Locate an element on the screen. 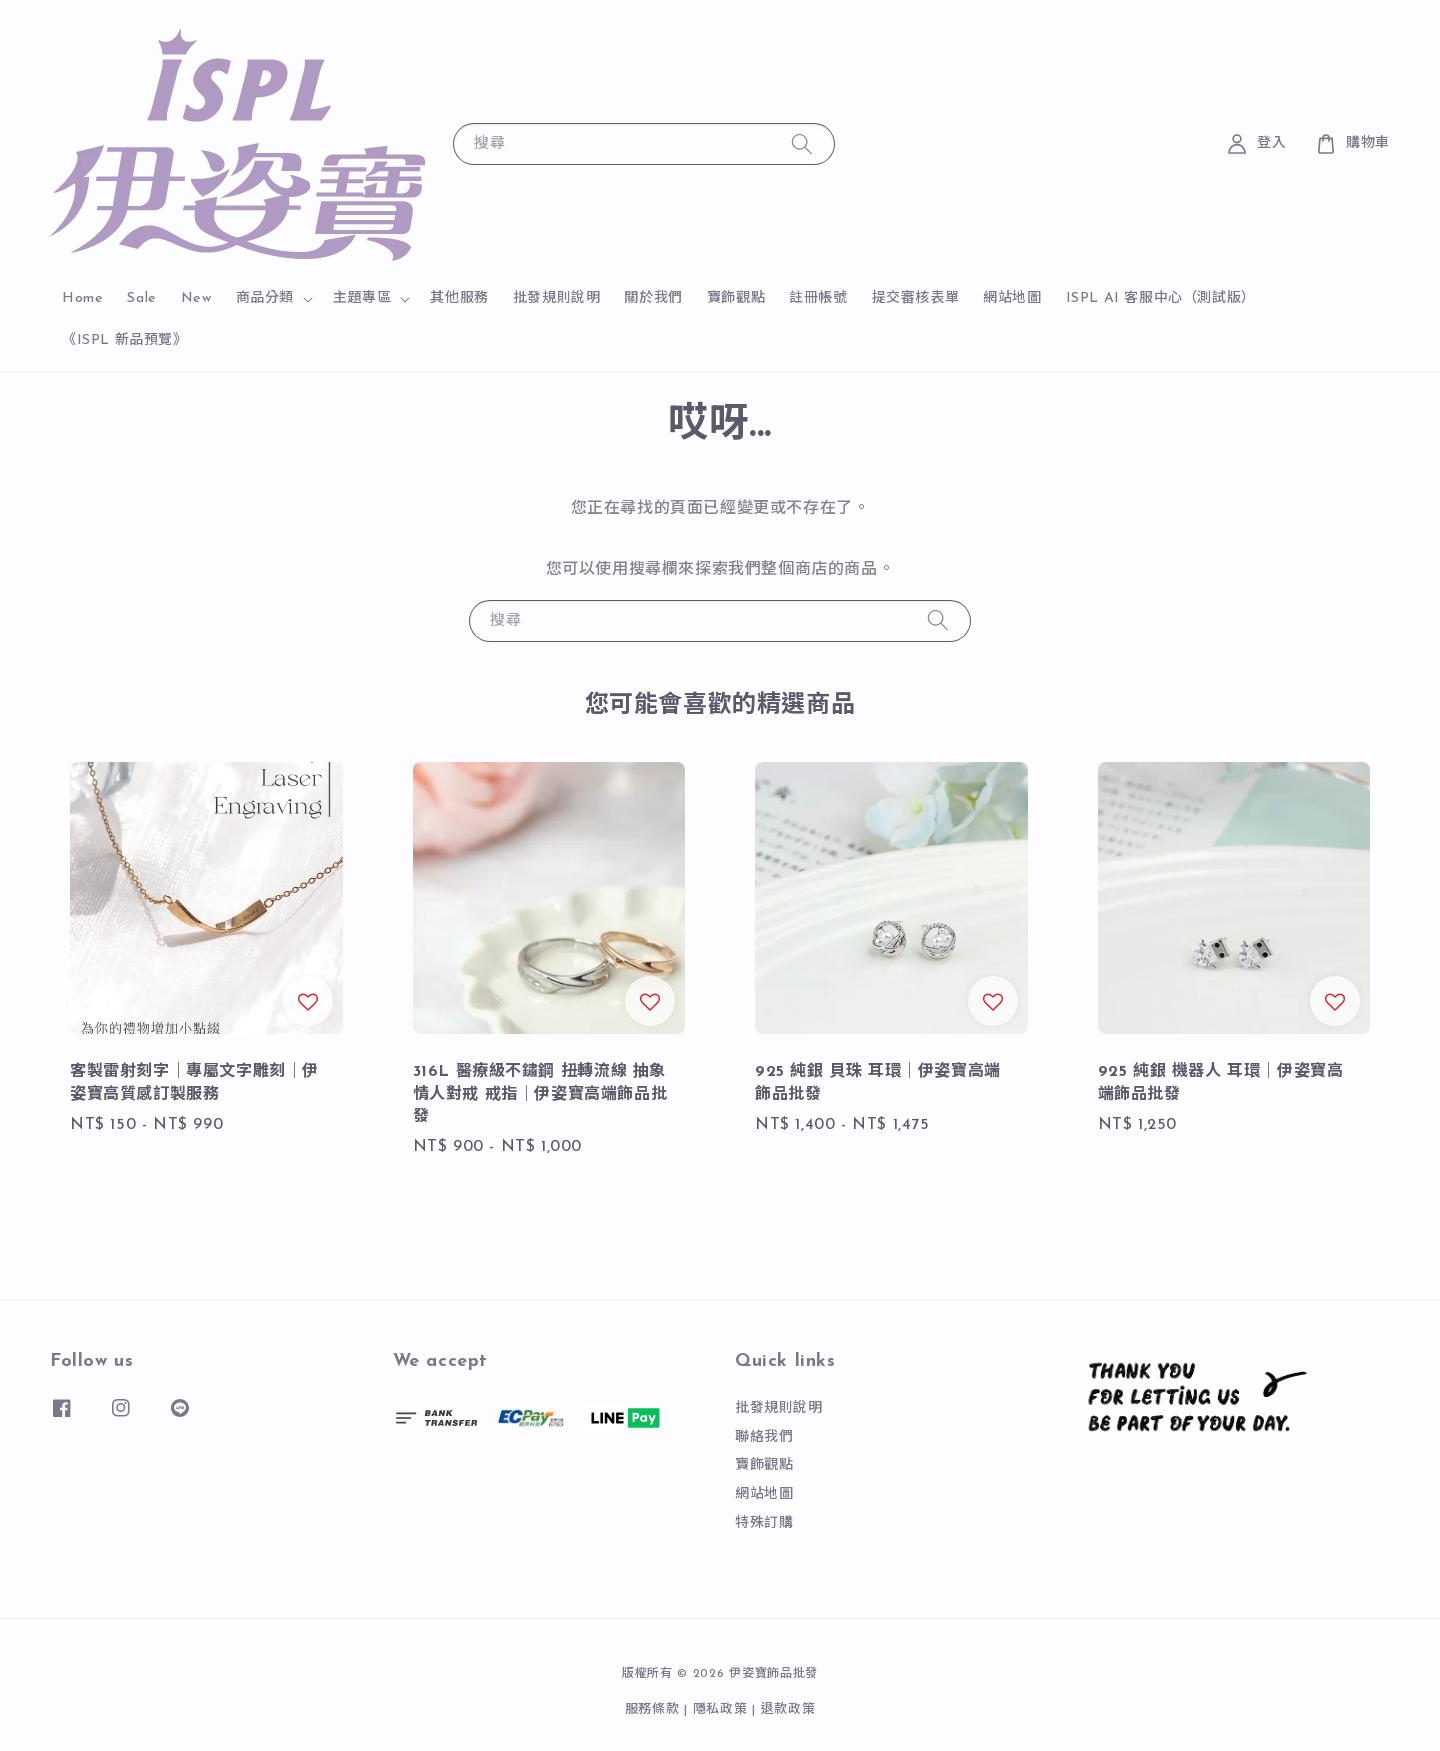 Image resolution: width=1440 pixels, height=1751 pixels. [搜尋] is located at coordinates (802, 143).